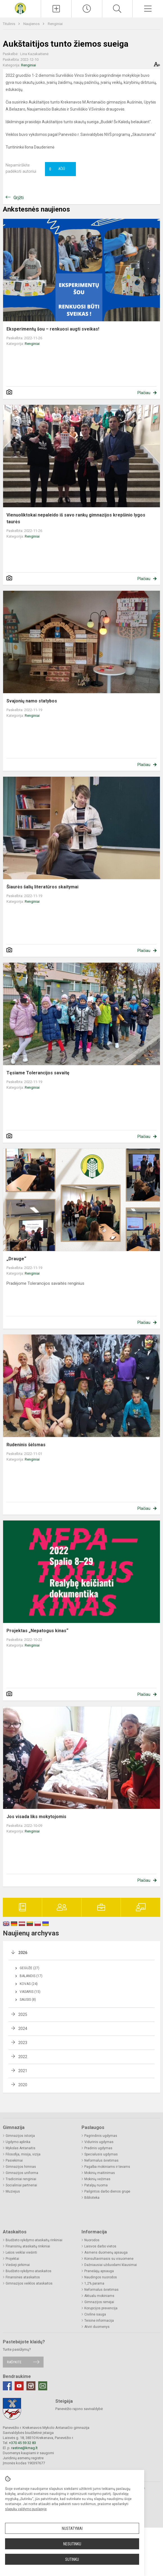 The height and width of the screenshot is (2576, 163). I want to click on Civilinė sauga, so click(95, 2314).